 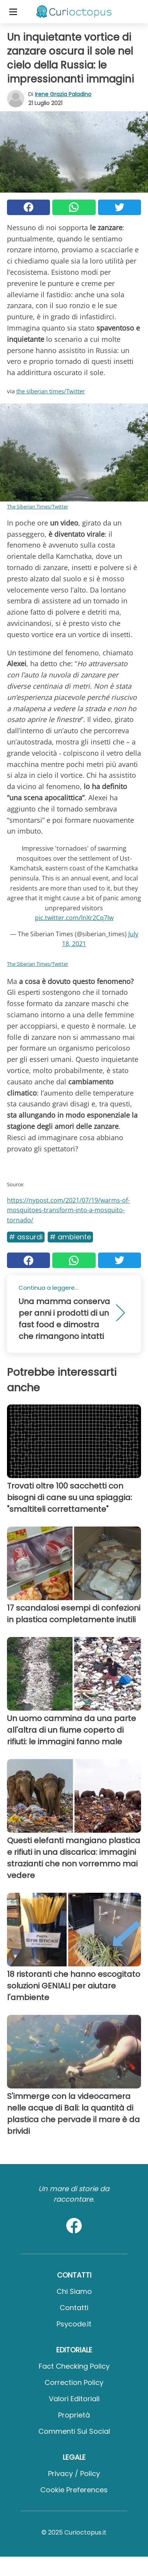 I want to click on Contatti, so click(x=74, y=2307).